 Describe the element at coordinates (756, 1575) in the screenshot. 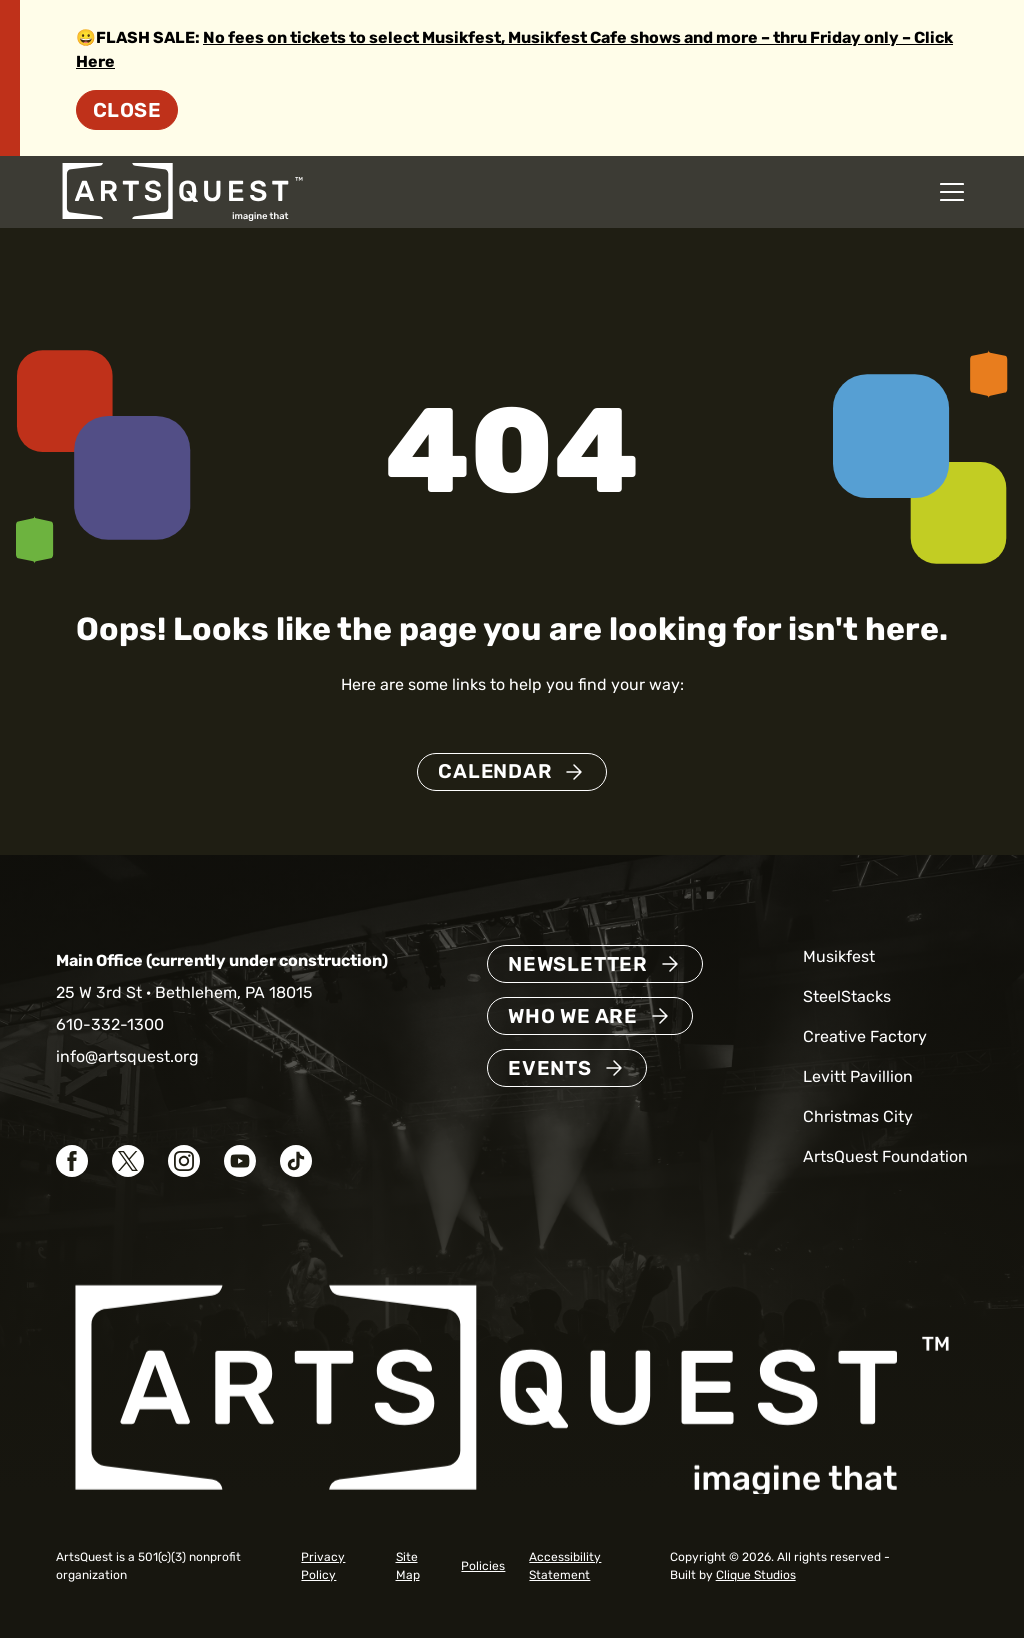

I see `Clique Studios` at that location.